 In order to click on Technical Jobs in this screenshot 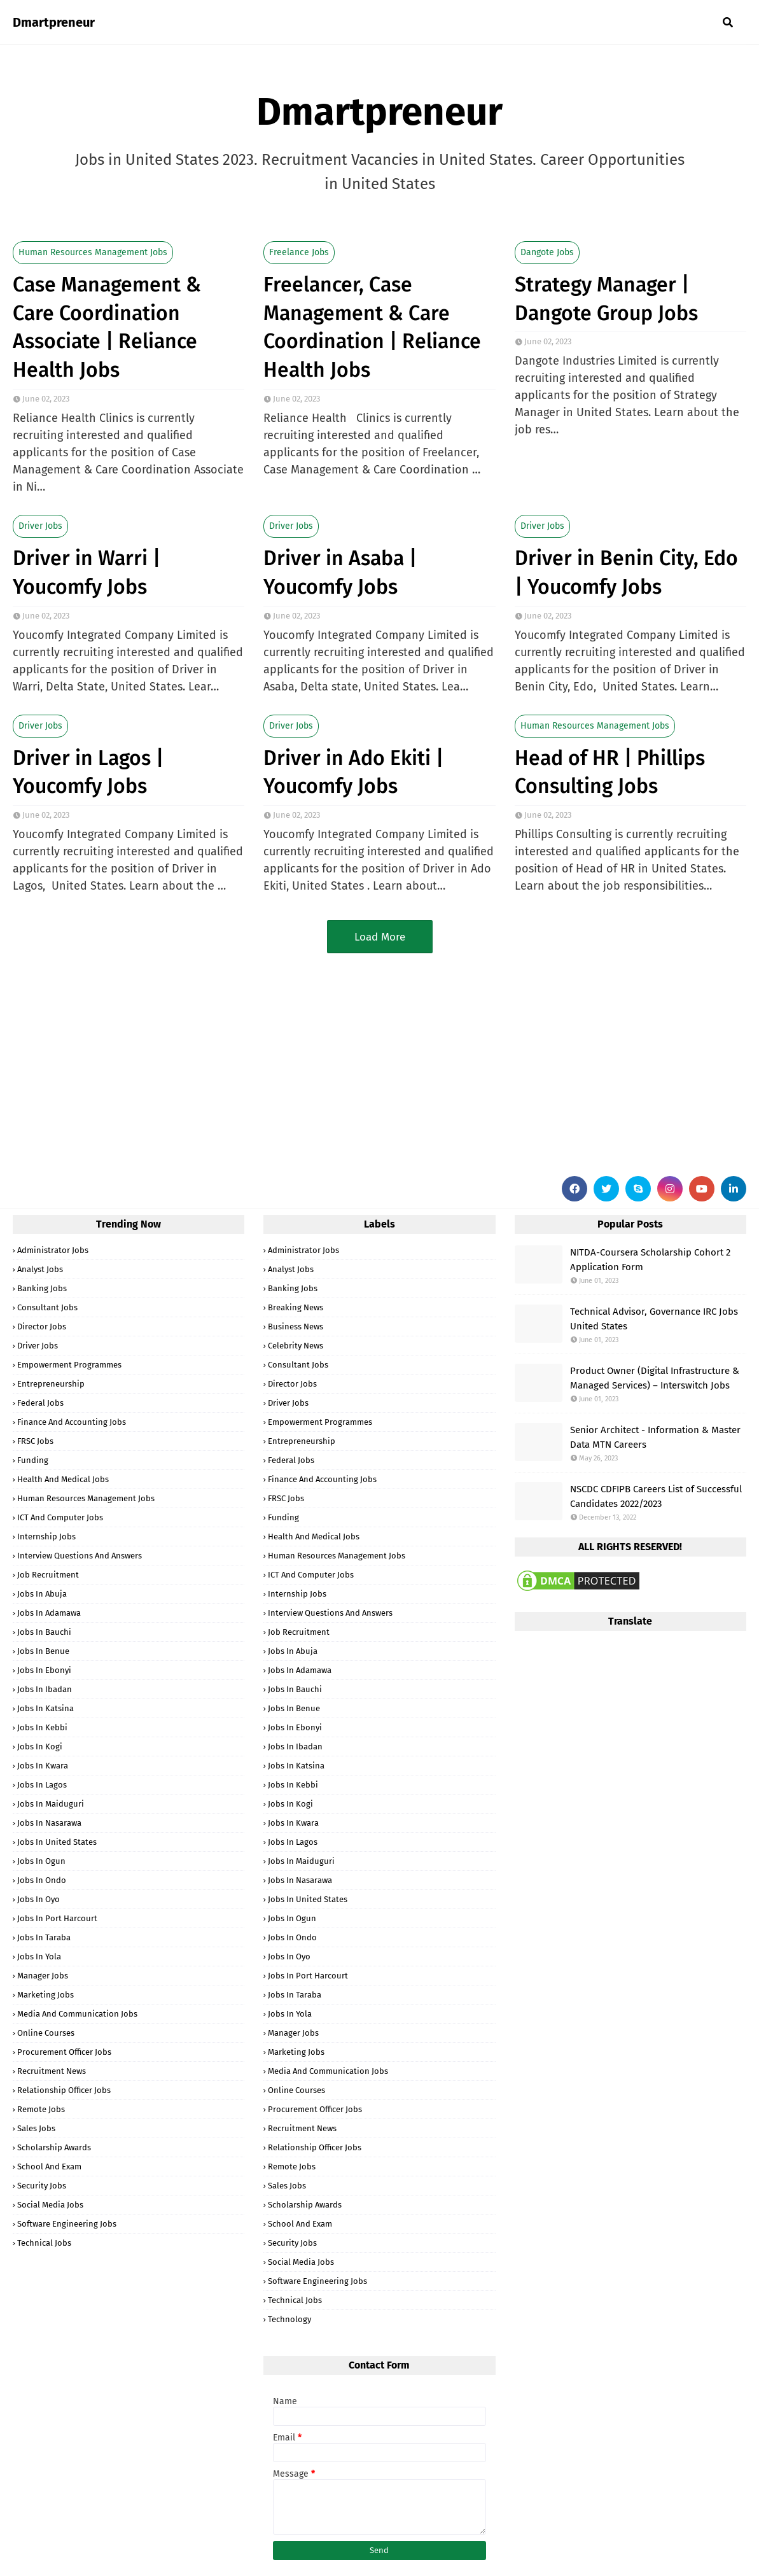, I will do `click(44, 2243)`.